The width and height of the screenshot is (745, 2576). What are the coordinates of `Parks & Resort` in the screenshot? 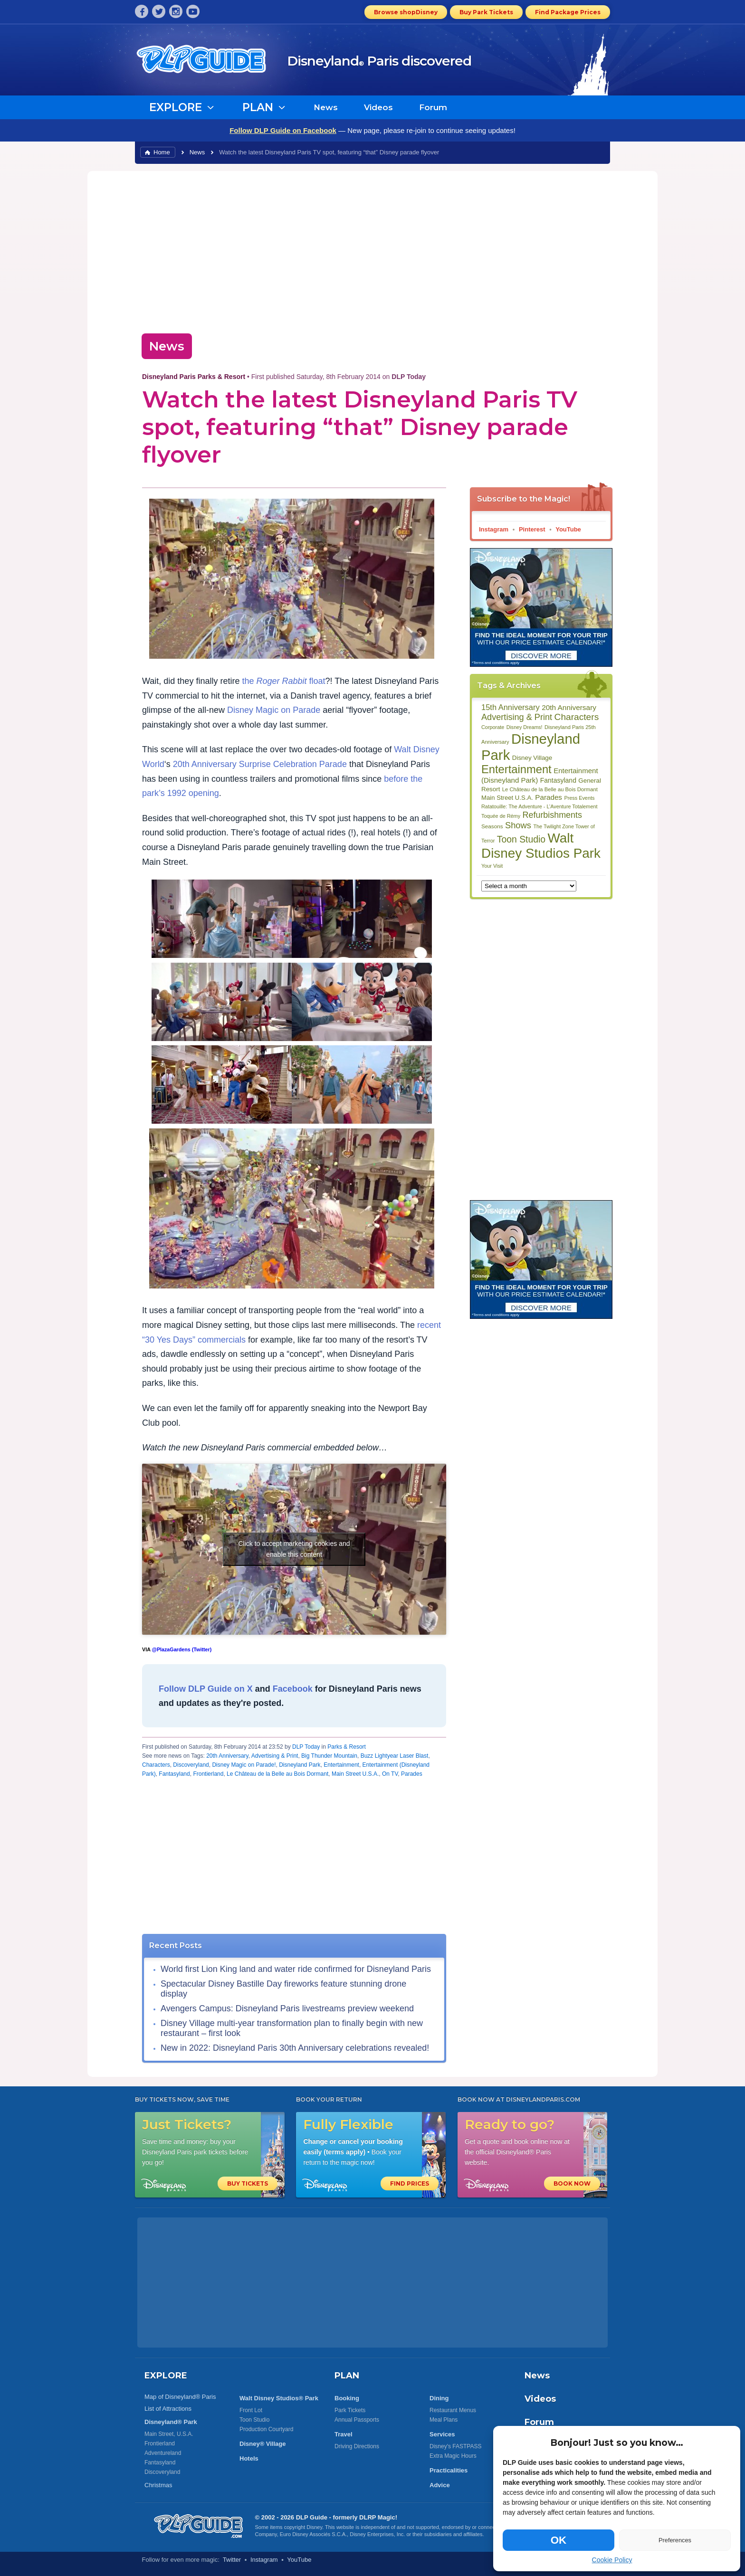 It's located at (346, 1746).